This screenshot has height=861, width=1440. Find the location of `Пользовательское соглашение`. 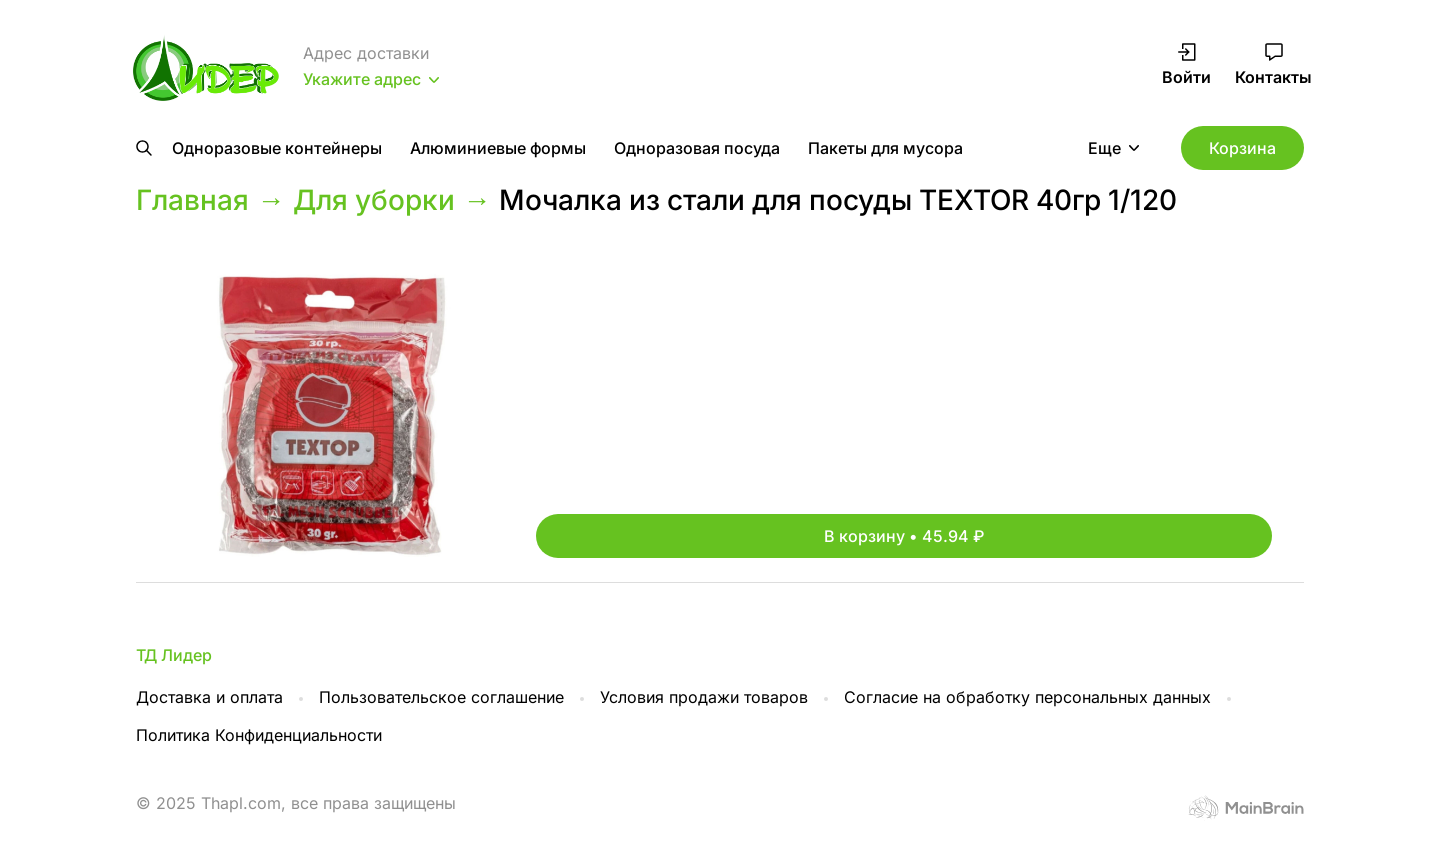

Пользовательское соглашение is located at coordinates (441, 697).